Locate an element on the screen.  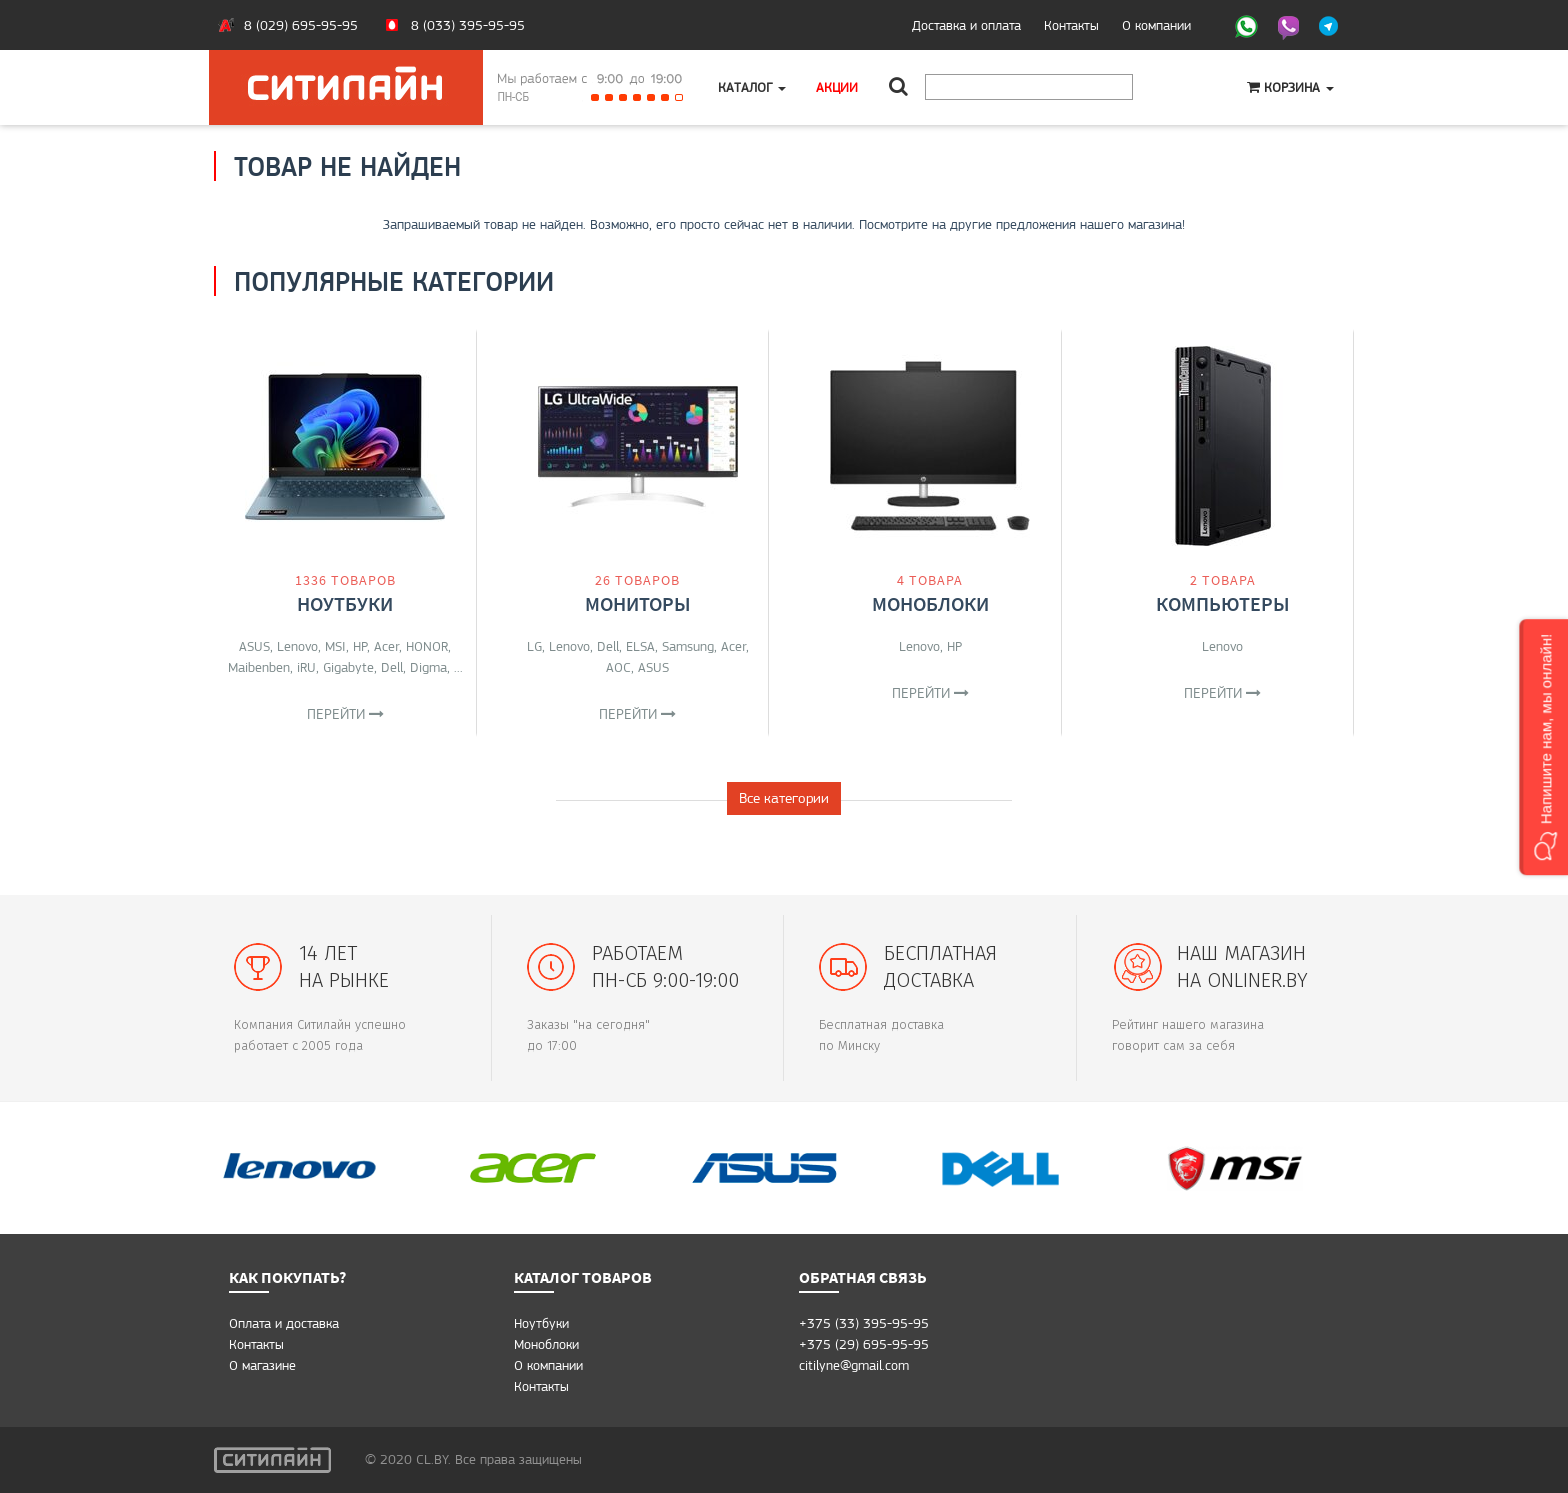
Maibenben is located at coordinates (259, 667).